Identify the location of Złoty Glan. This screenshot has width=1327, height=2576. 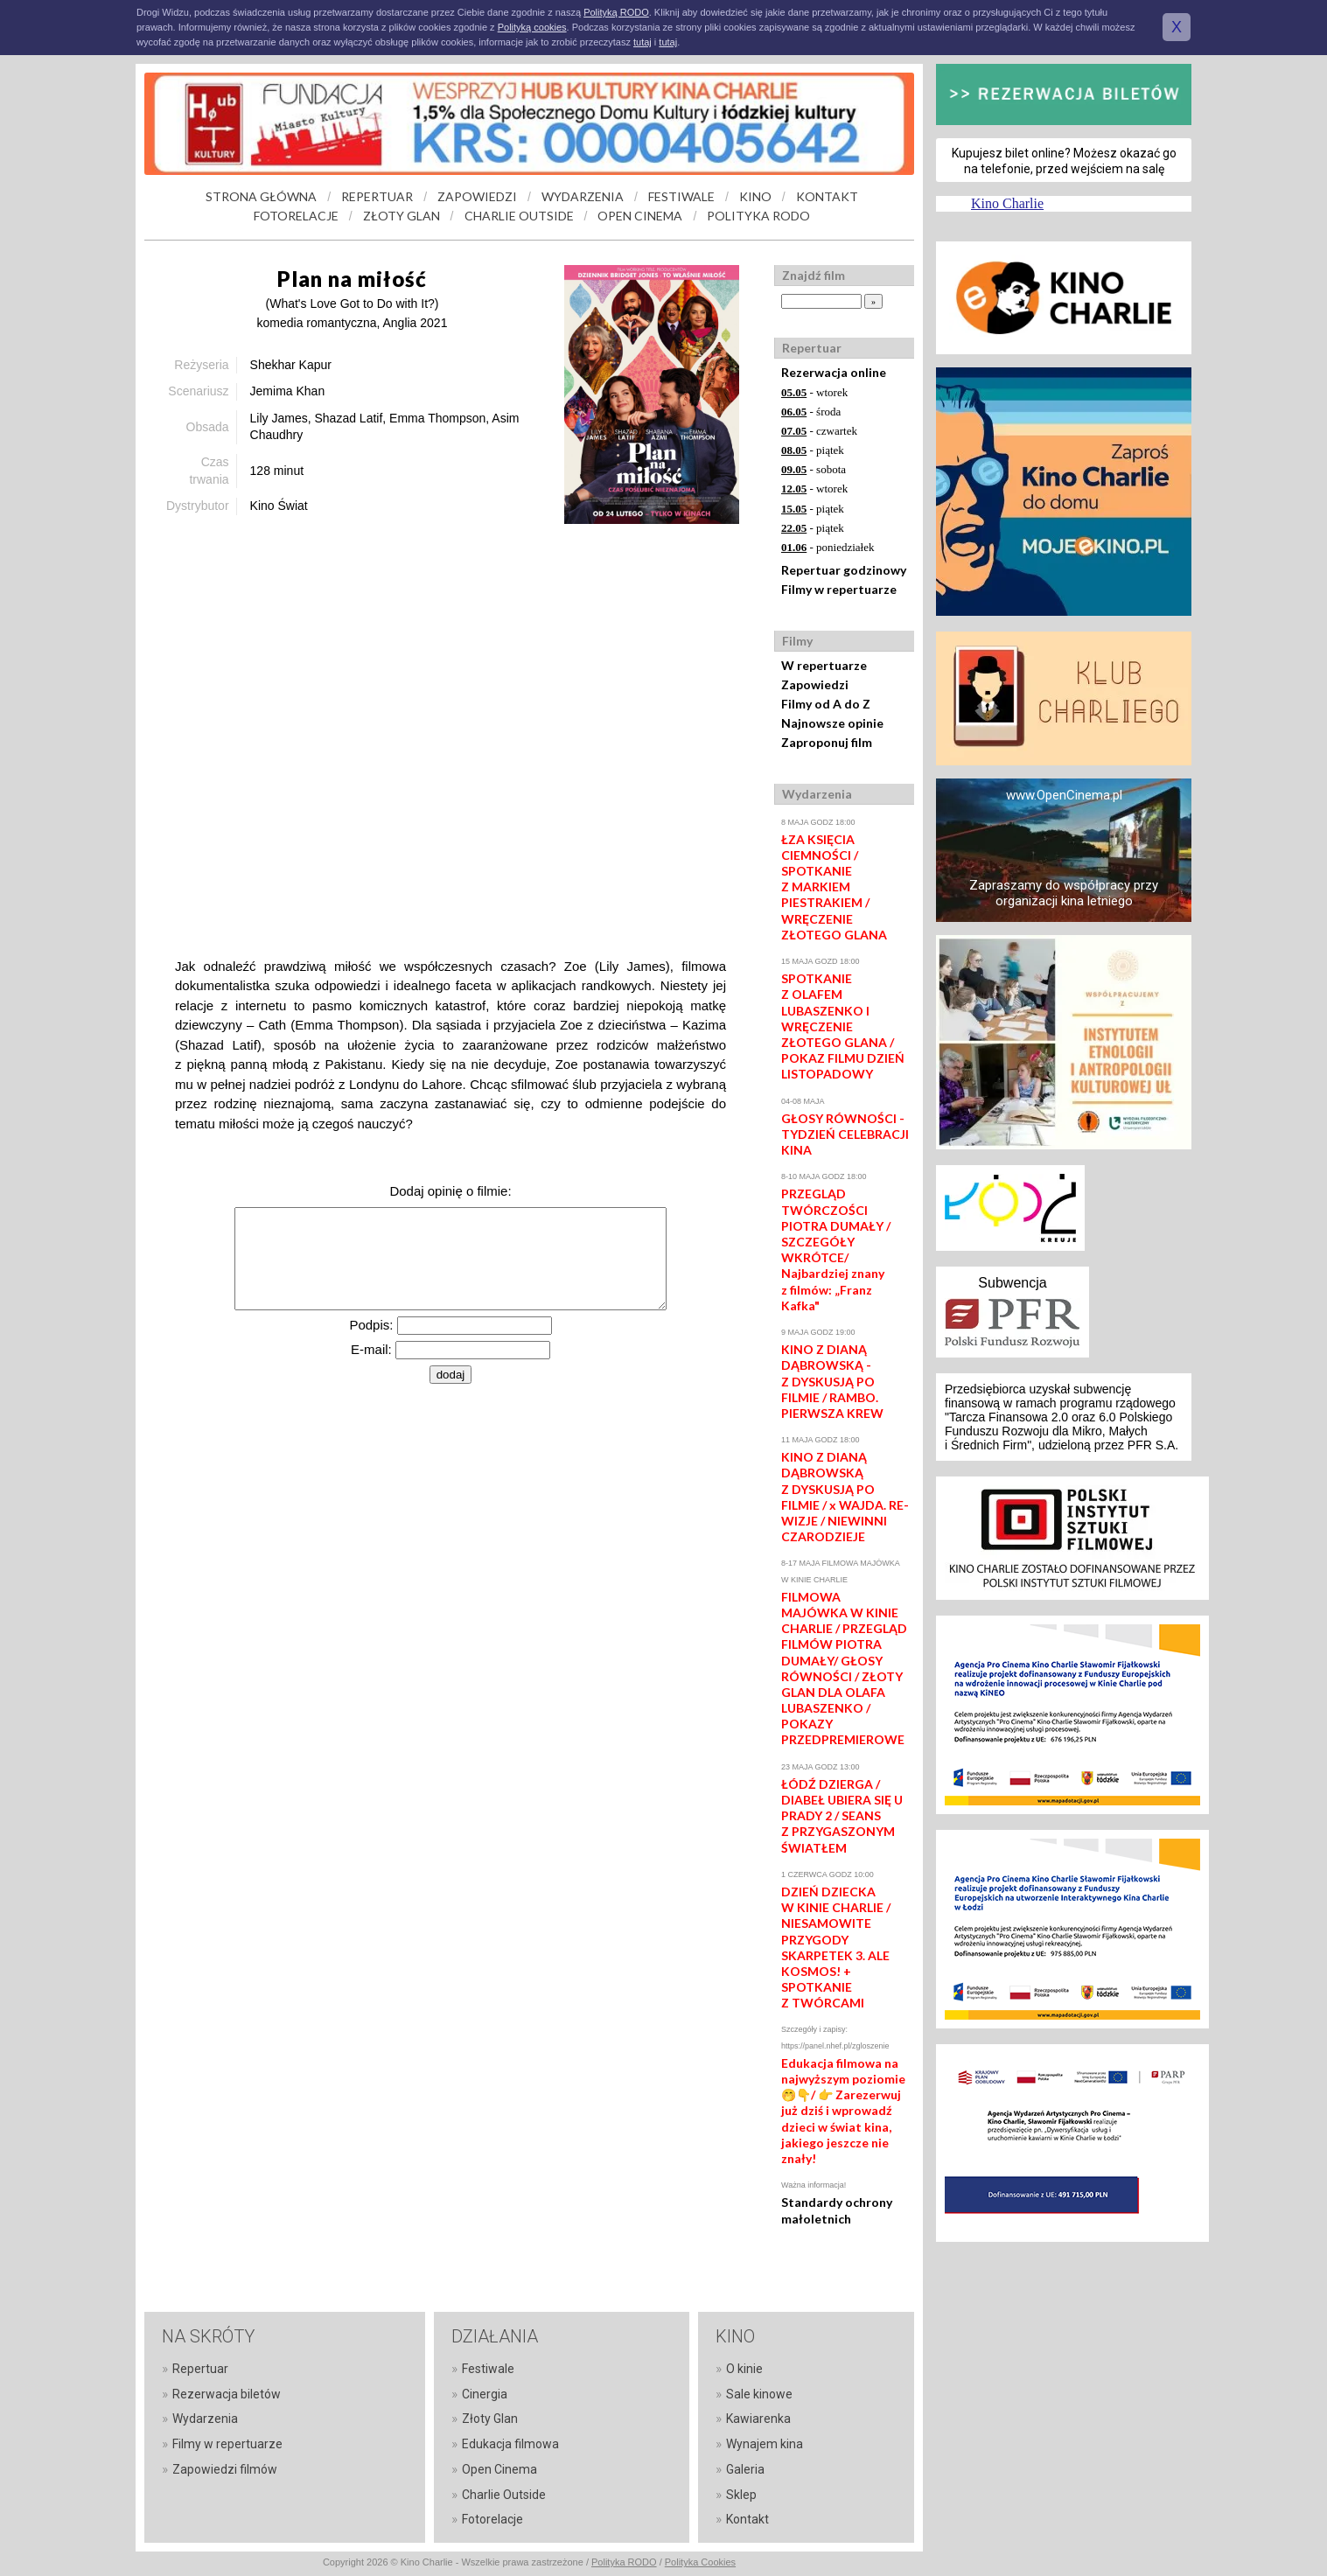
(490, 2419).